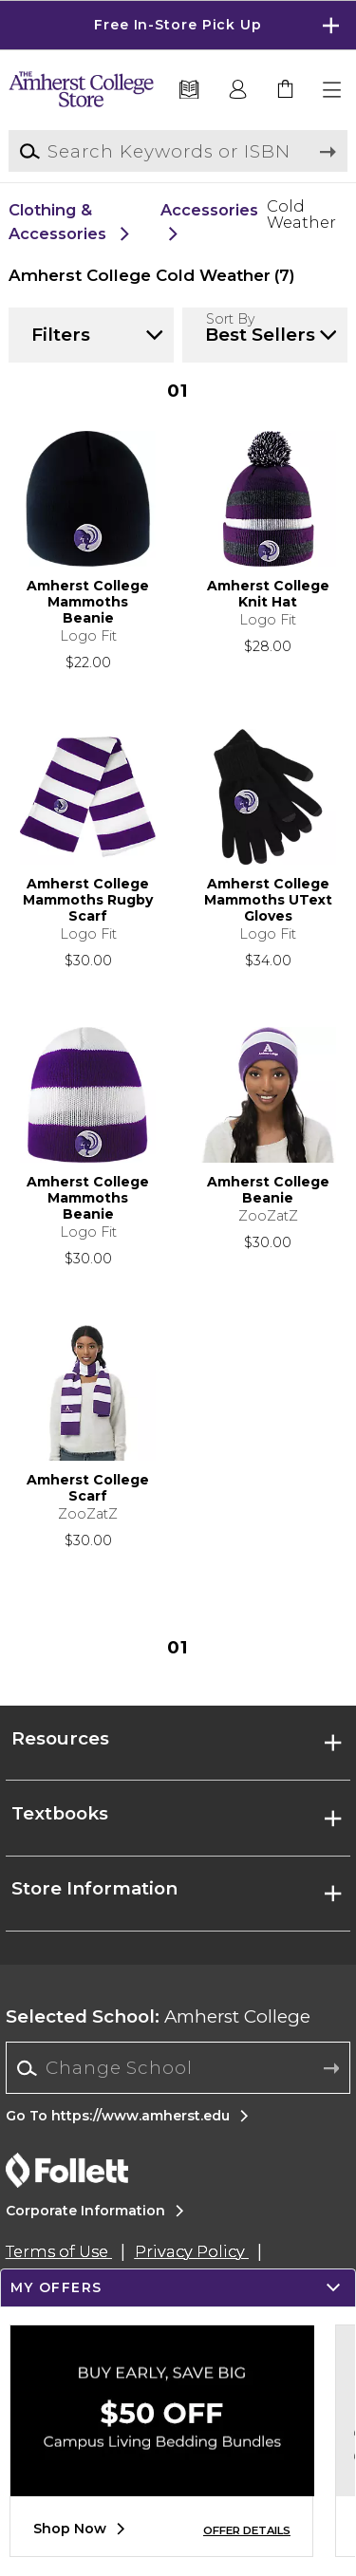 This screenshot has width=356, height=2576. What do you see at coordinates (246, 2530) in the screenshot?
I see `OFFER DETAILS` at bounding box center [246, 2530].